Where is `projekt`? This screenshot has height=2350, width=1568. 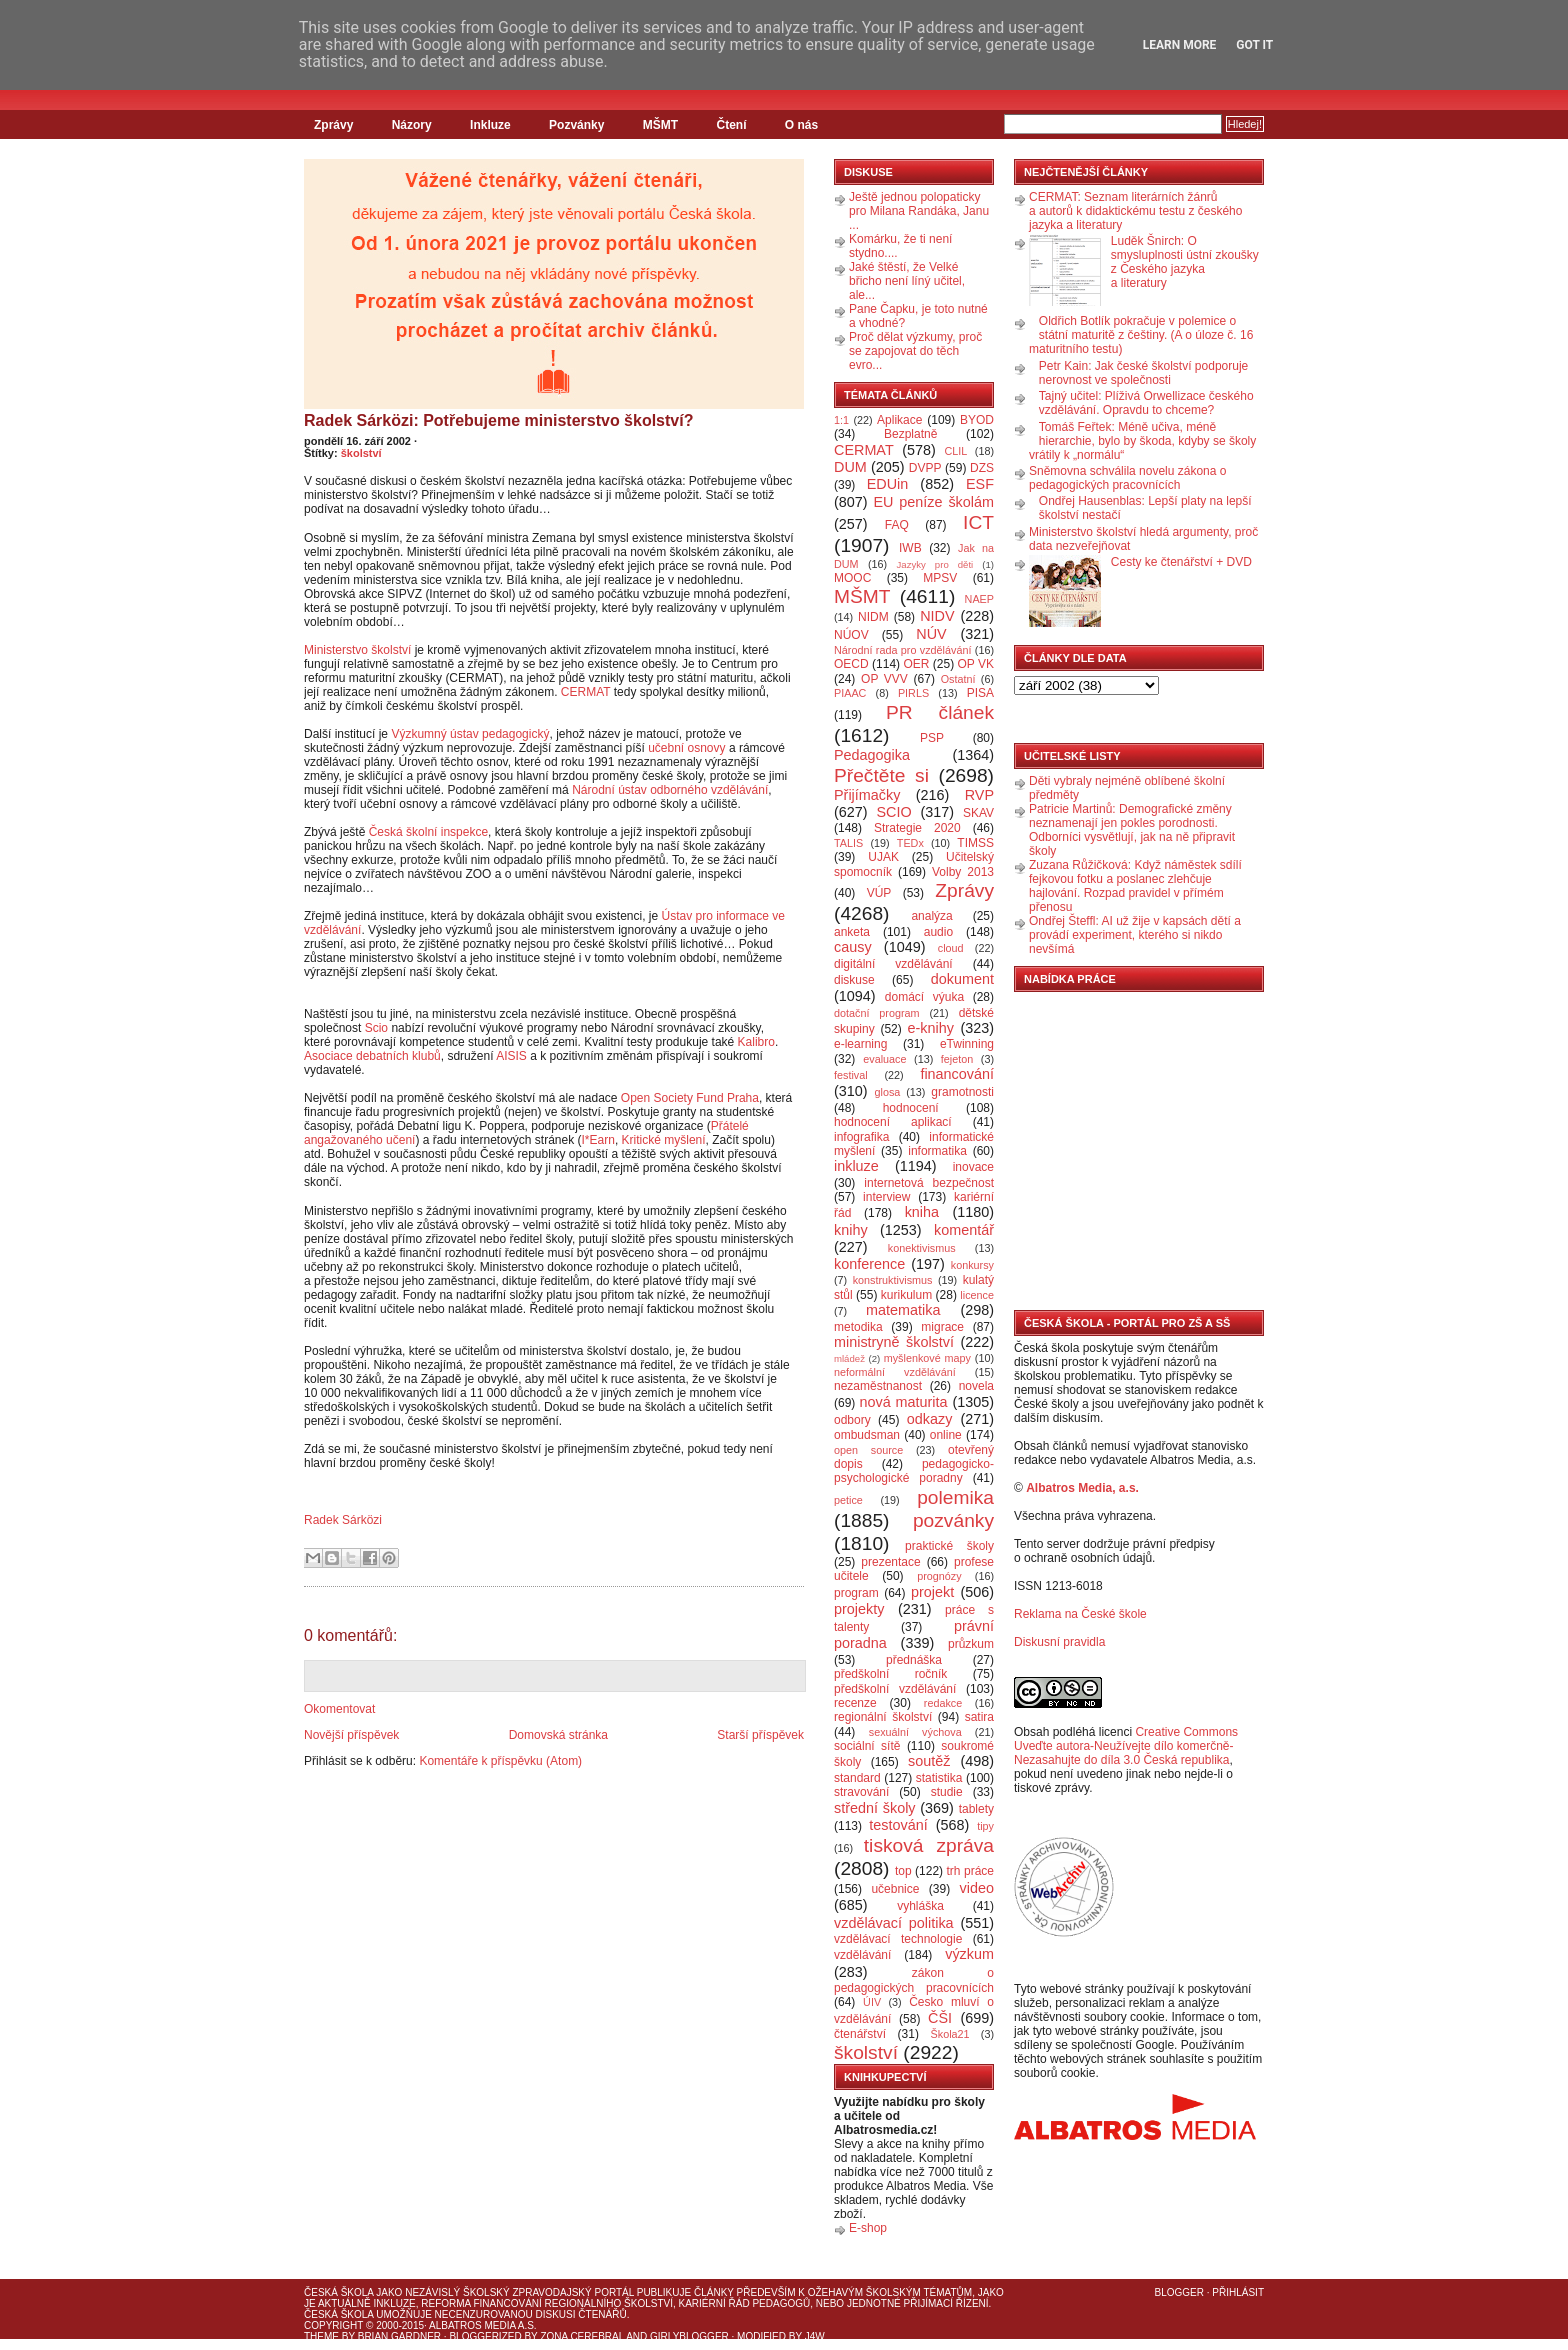 projekt is located at coordinates (932, 1592).